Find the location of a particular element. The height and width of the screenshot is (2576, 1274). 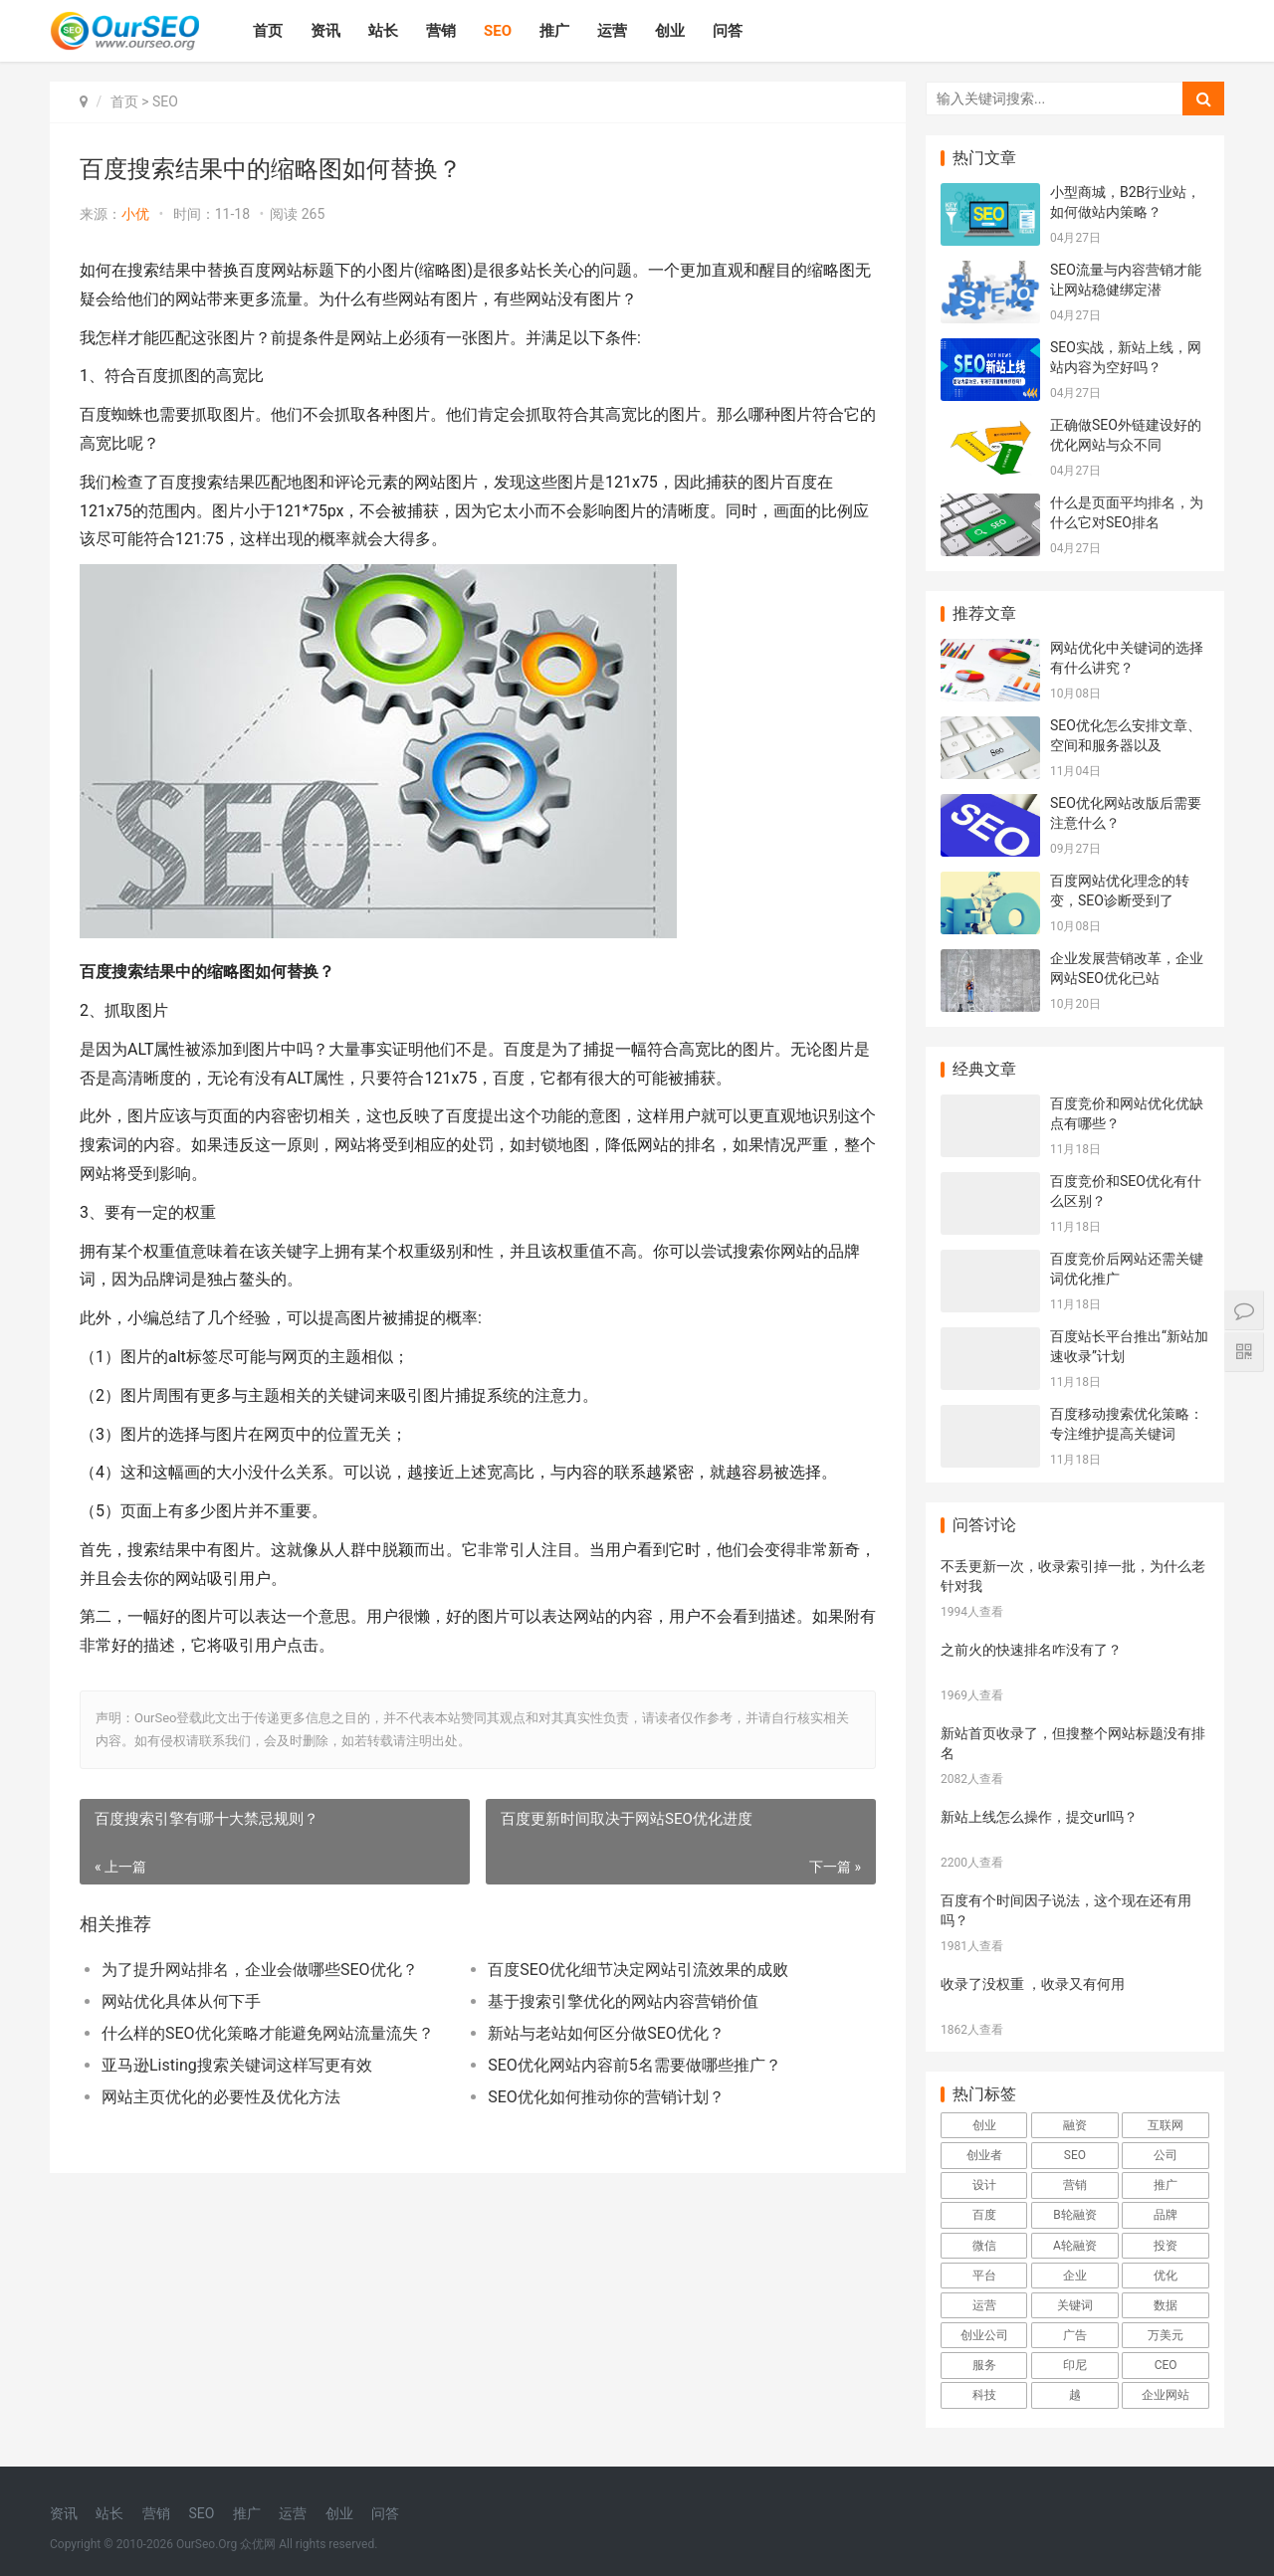

公司 is located at coordinates (1165, 2155).